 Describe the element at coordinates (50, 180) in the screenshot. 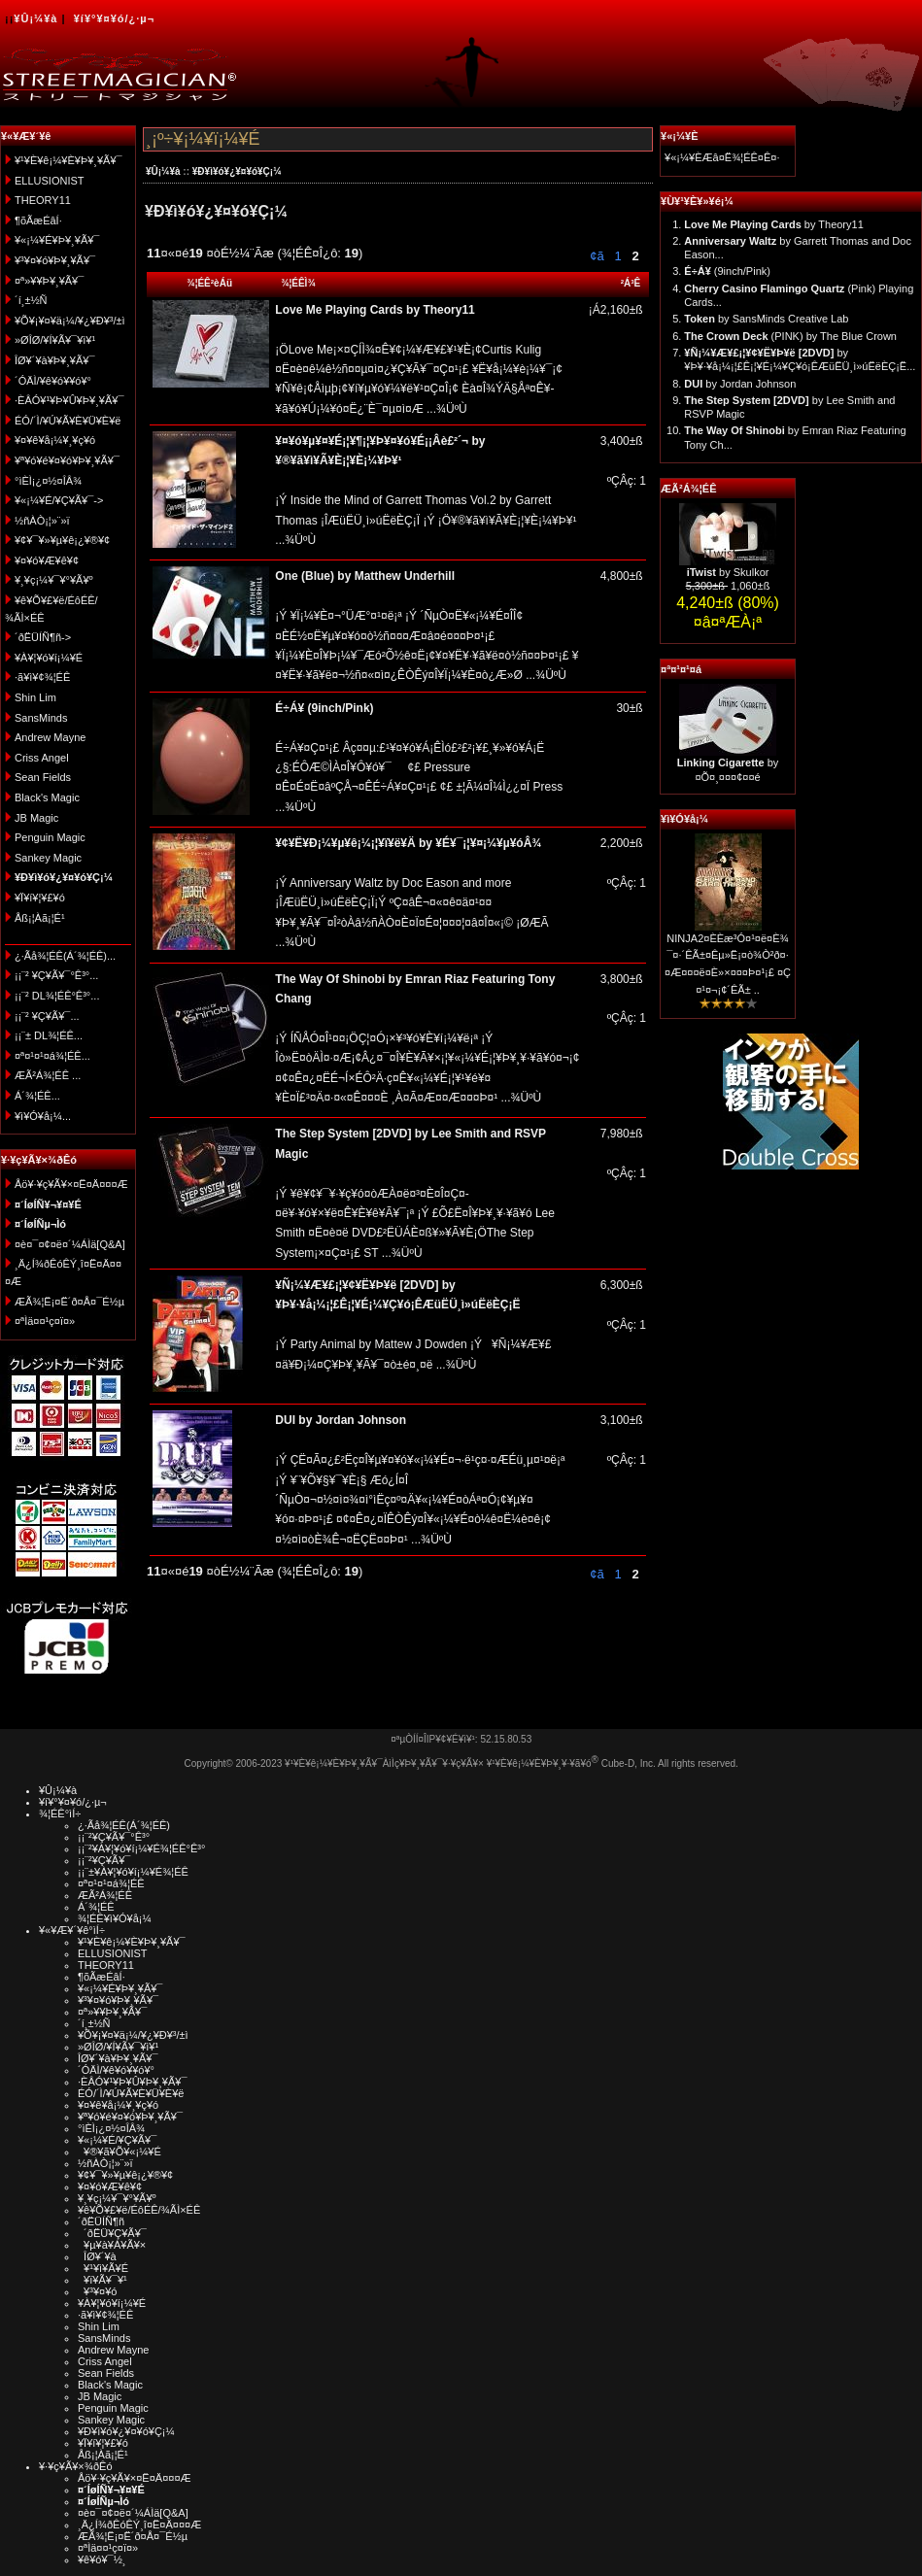

I see `ELLUSIONIST` at that location.